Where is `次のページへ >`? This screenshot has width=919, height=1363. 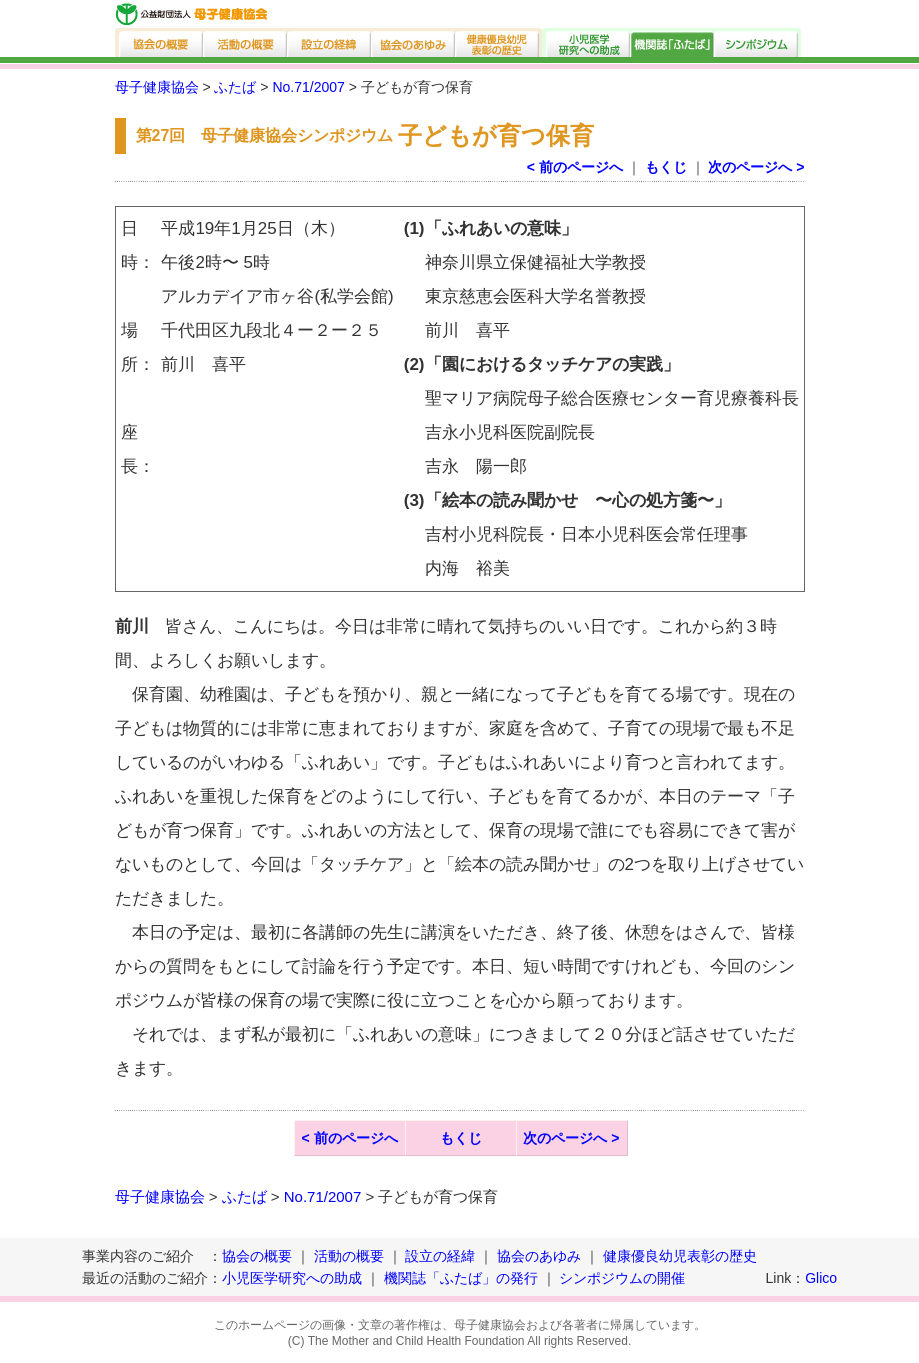
次のページへ > is located at coordinates (756, 167).